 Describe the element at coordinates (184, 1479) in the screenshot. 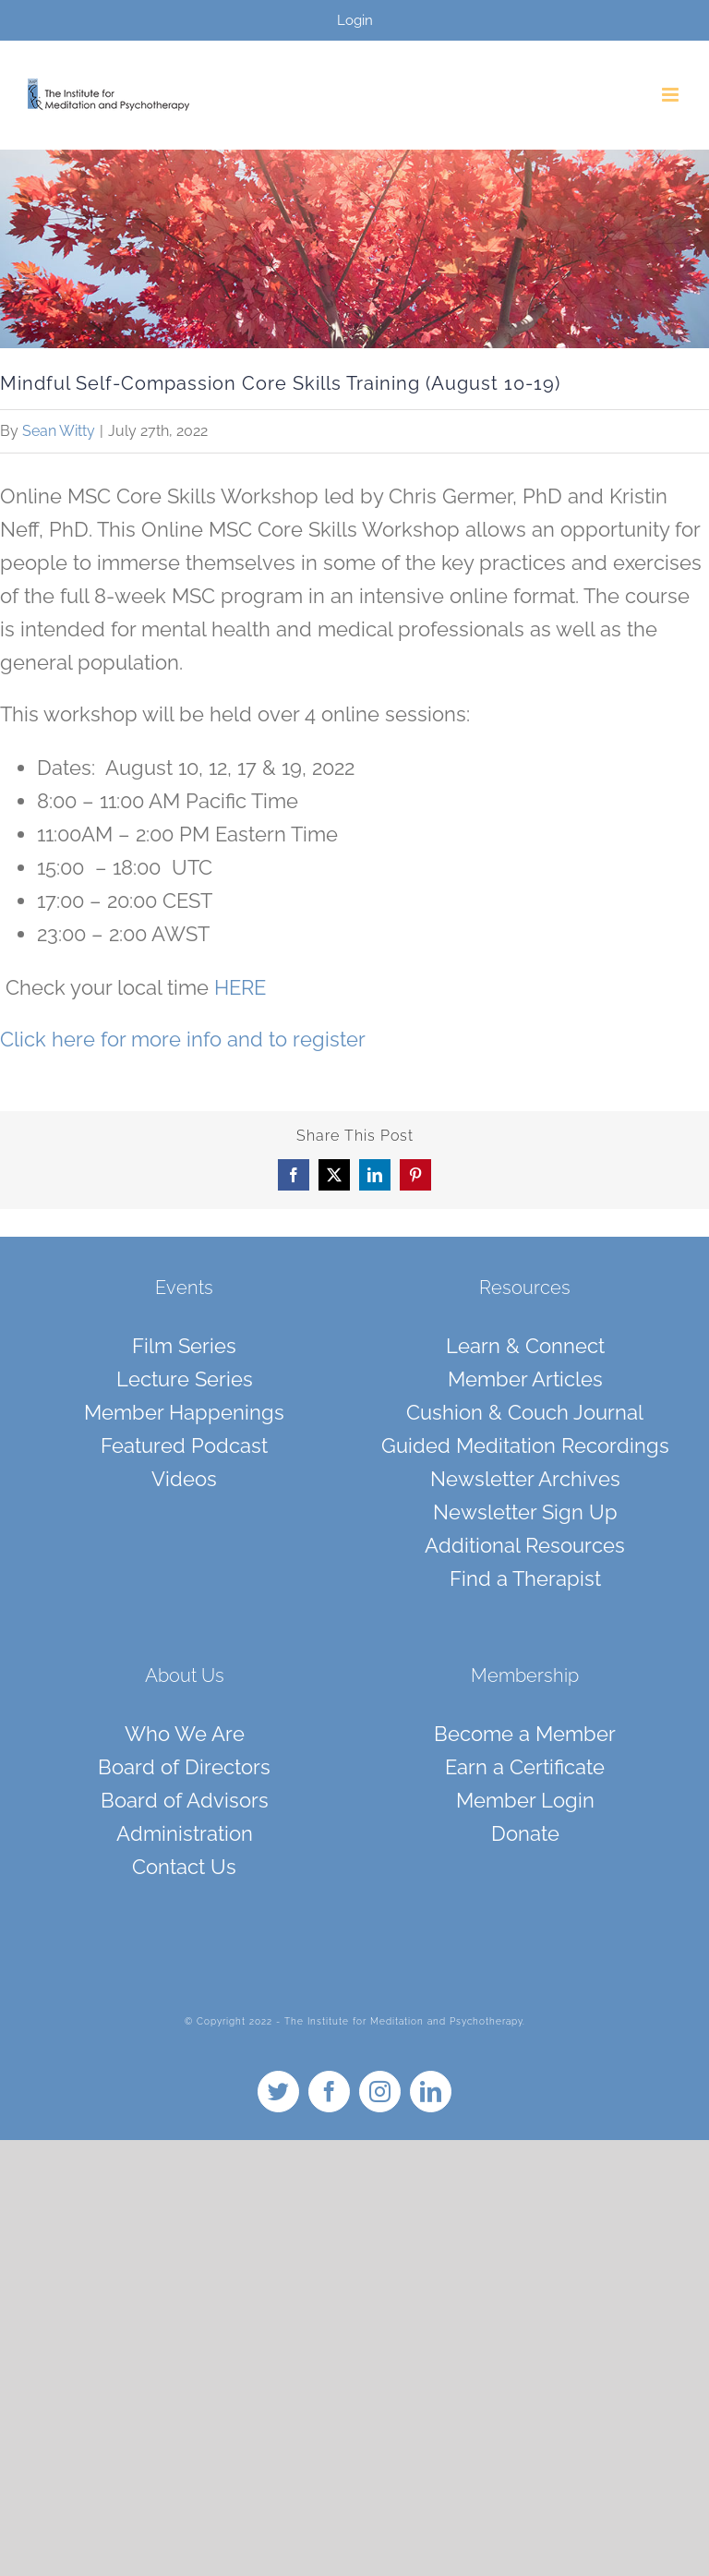

I see `Videos` at that location.